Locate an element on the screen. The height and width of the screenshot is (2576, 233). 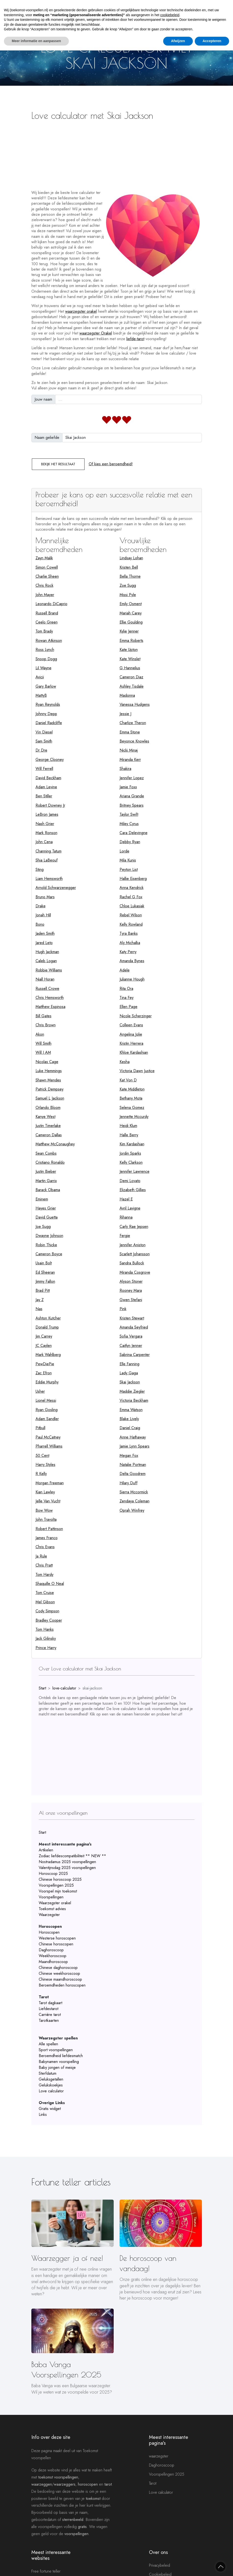
Colleen Evans is located at coordinates (131, 1025).